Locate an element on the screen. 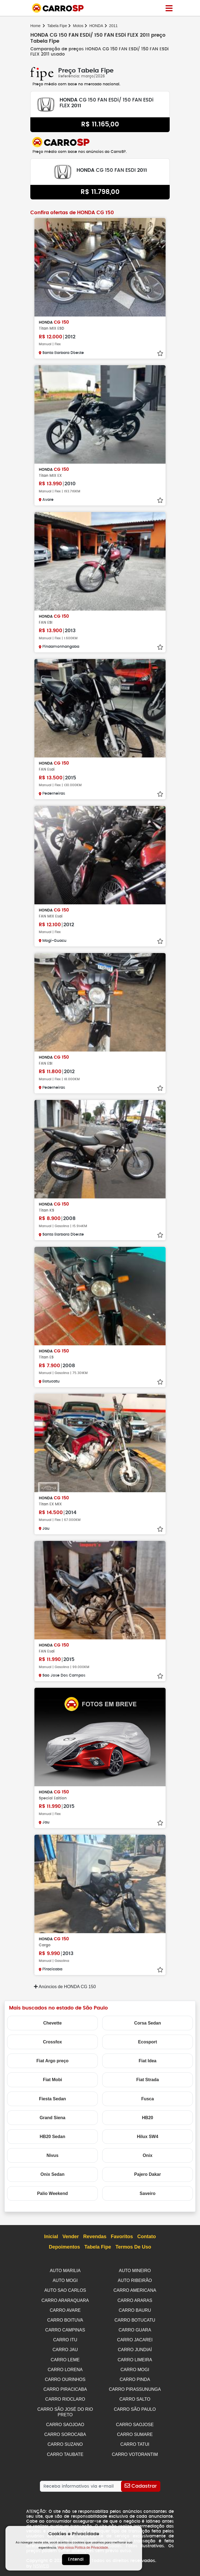  CARRO SOROCABA is located at coordinates (65, 2429).